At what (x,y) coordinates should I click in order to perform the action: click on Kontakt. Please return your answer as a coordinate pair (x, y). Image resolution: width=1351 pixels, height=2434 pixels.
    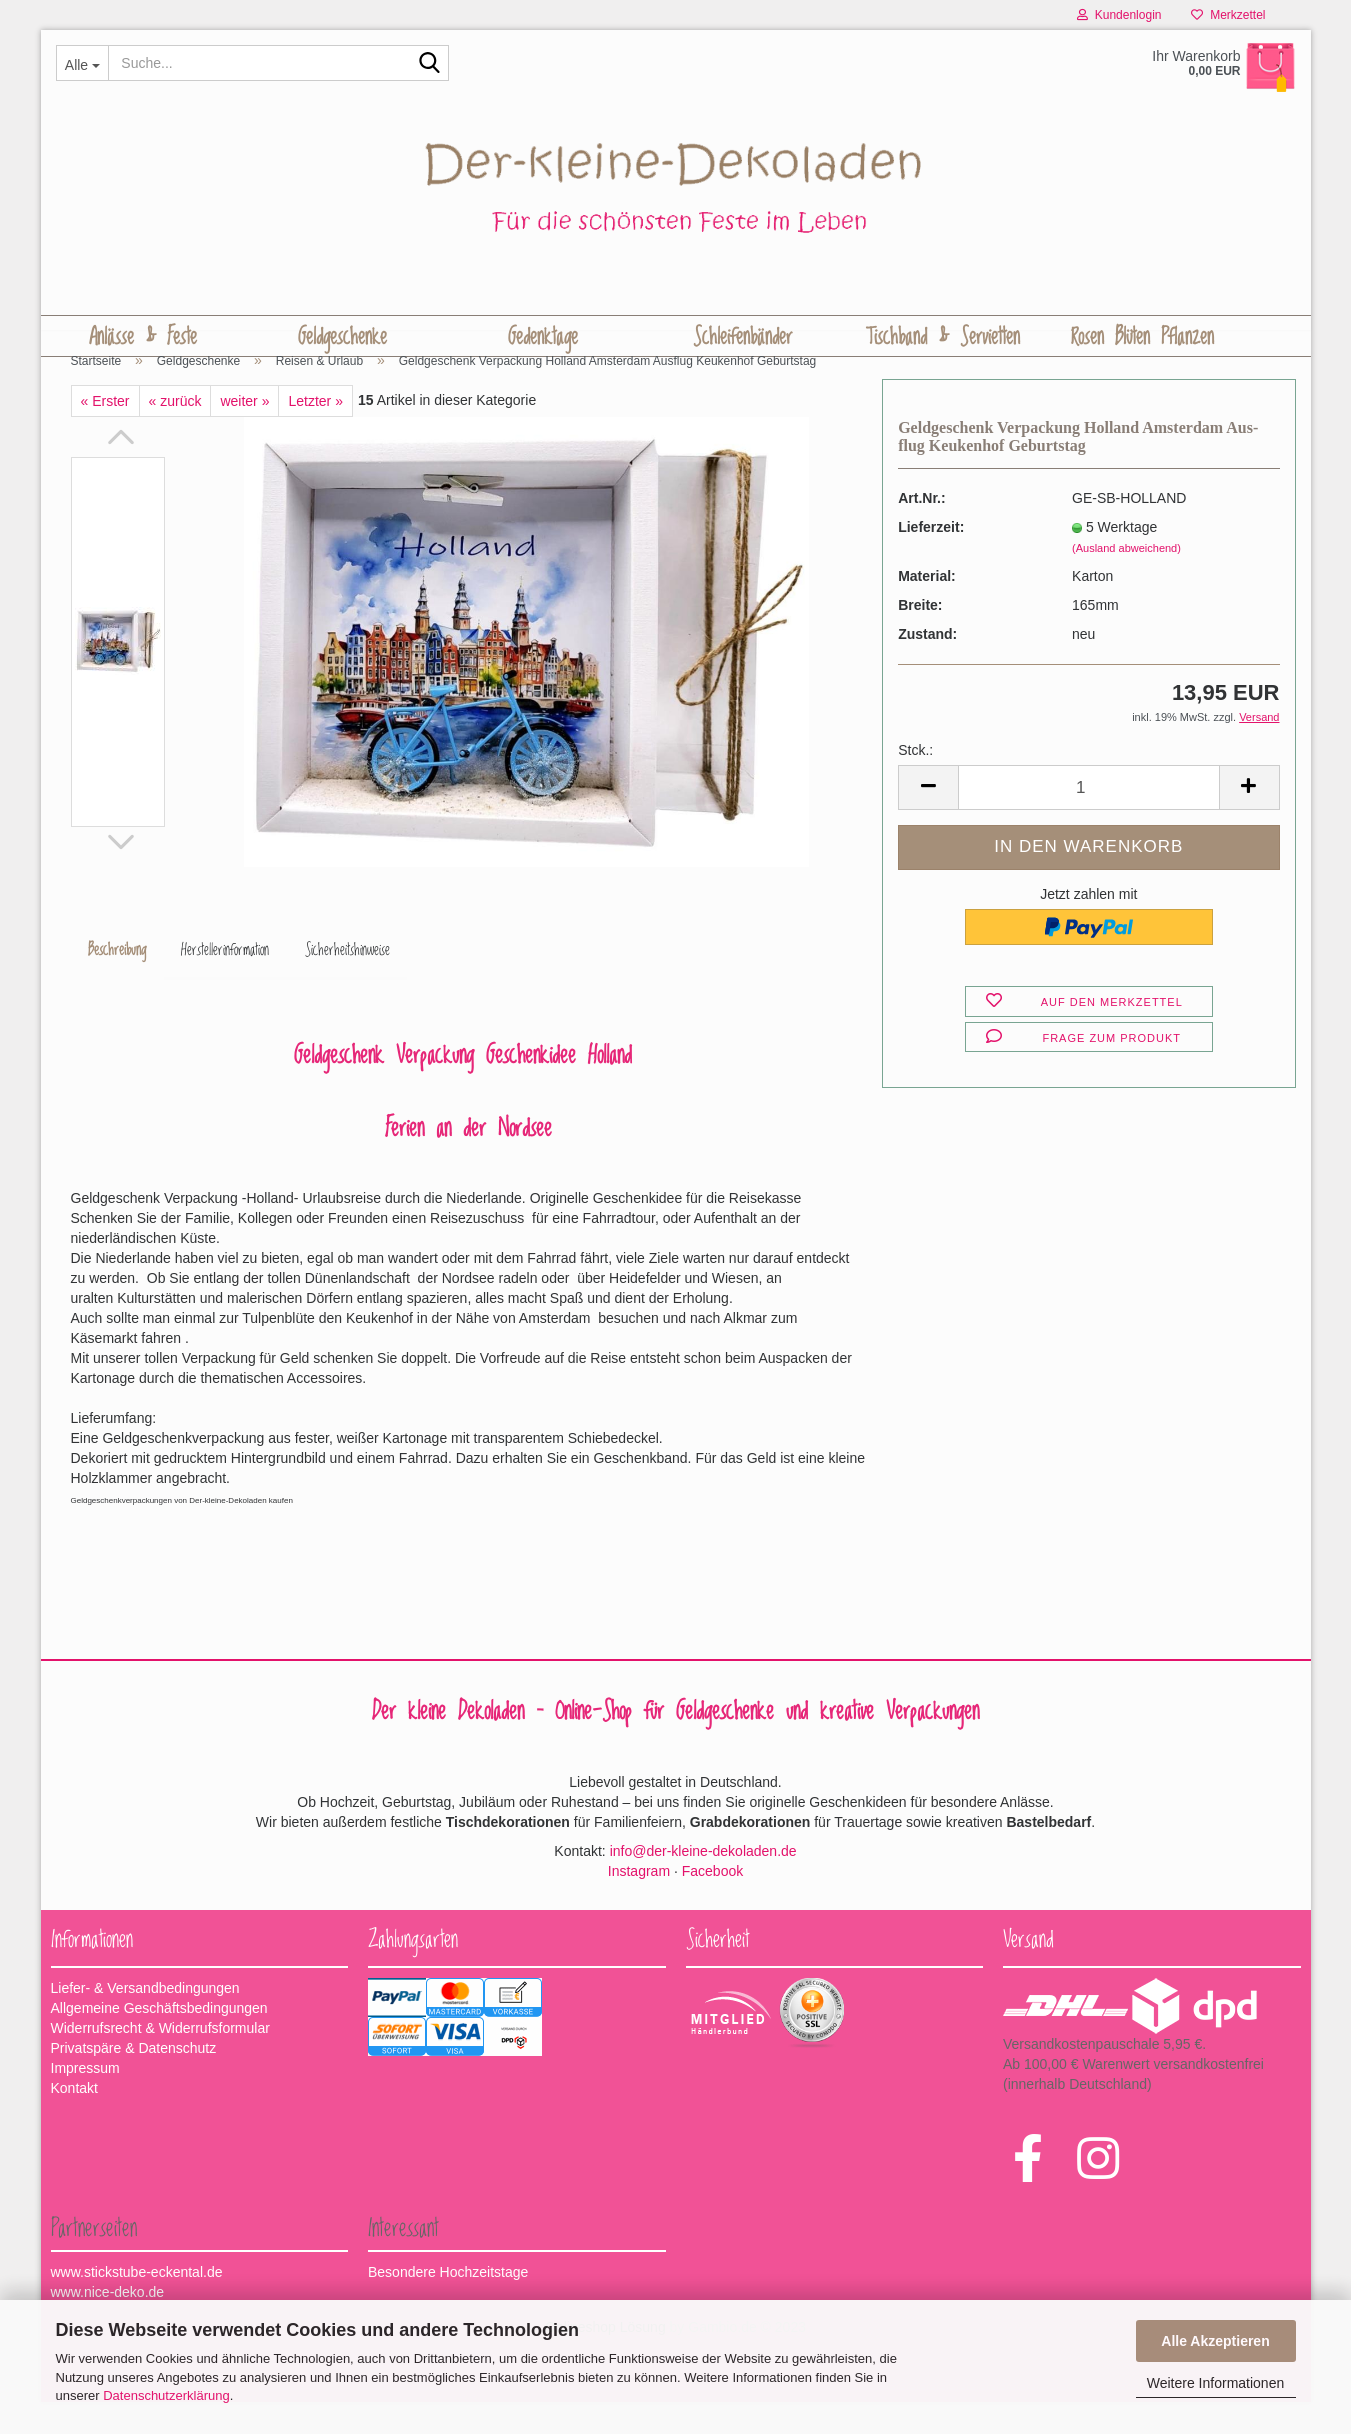
    Looking at the image, I should click on (74, 2120).